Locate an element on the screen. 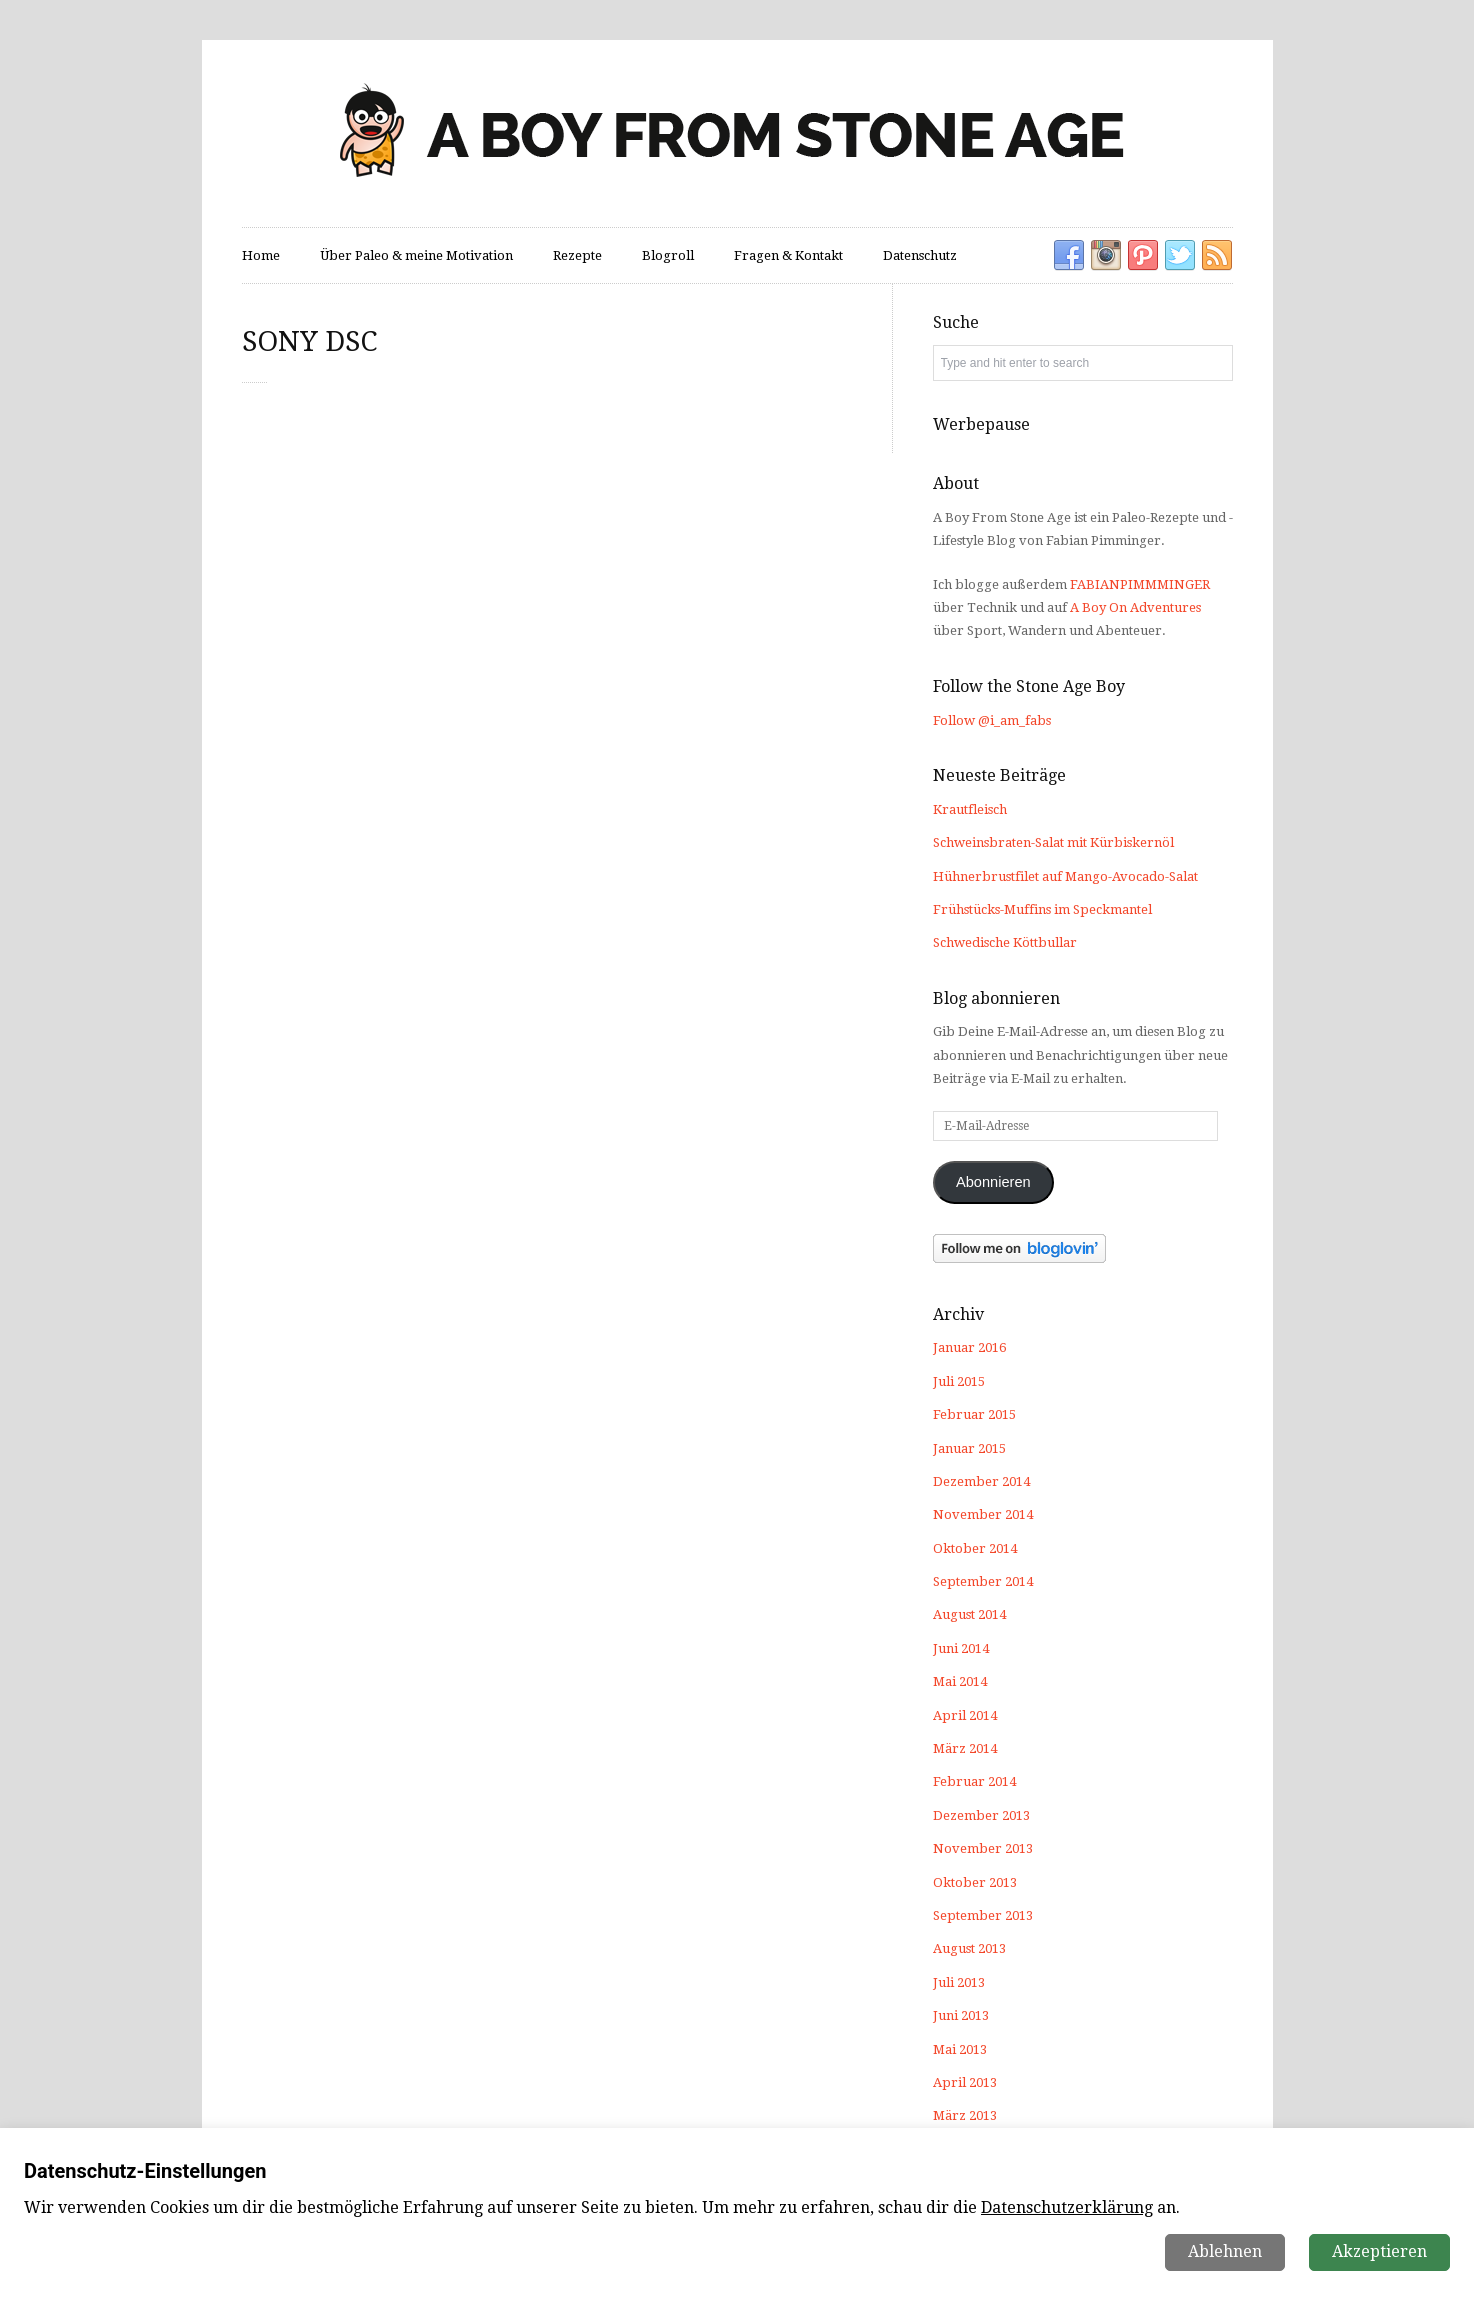 The height and width of the screenshot is (2299, 1474). Datenschutzerklärung is located at coordinates (1067, 2207).